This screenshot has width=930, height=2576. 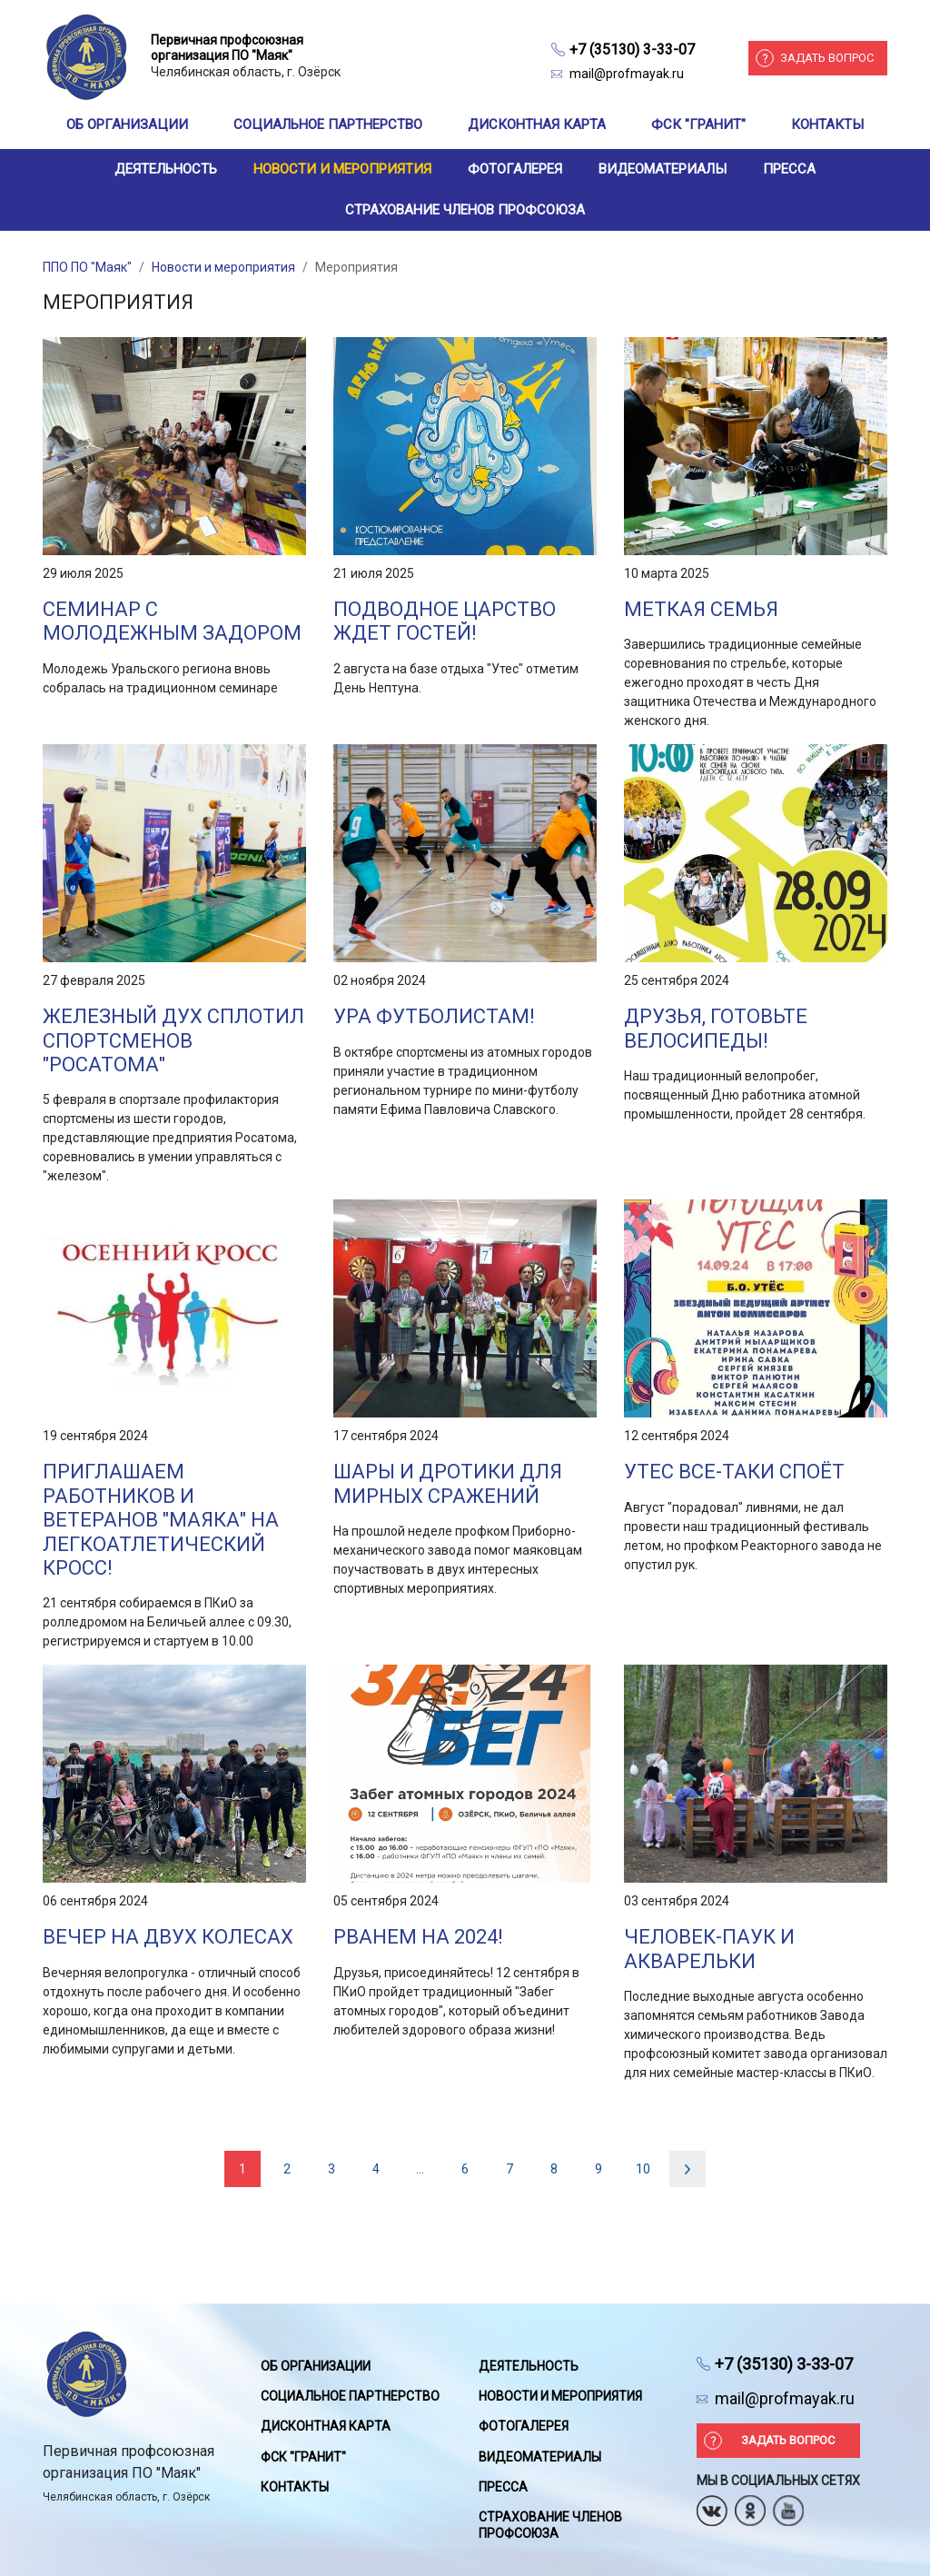 What do you see at coordinates (750, 2504) in the screenshot?
I see `Одноклассники` at bounding box center [750, 2504].